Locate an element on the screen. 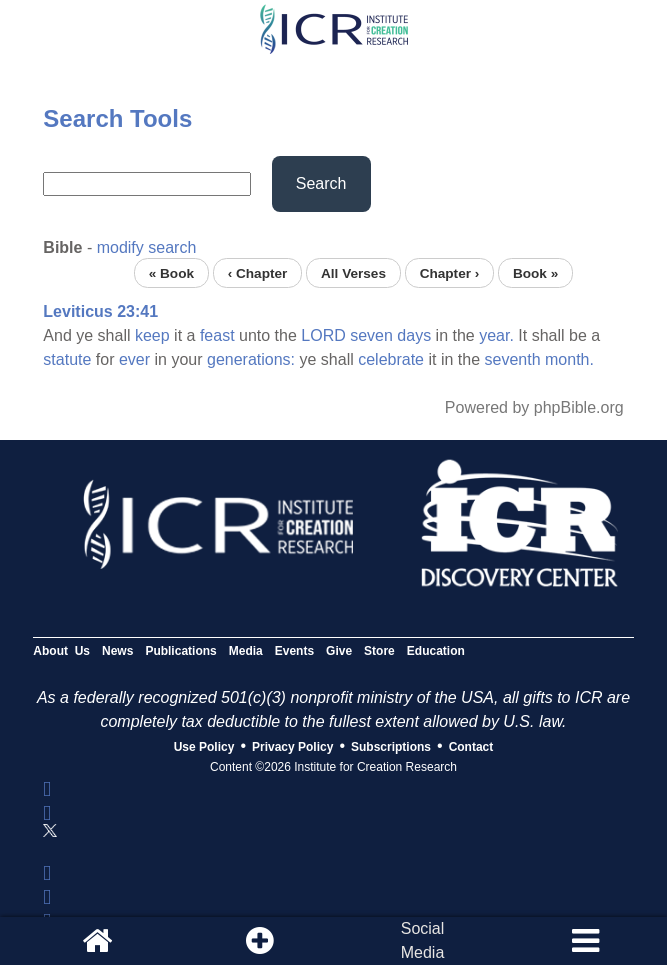 The width and height of the screenshot is (667, 965). Give is located at coordinates (339, 651).